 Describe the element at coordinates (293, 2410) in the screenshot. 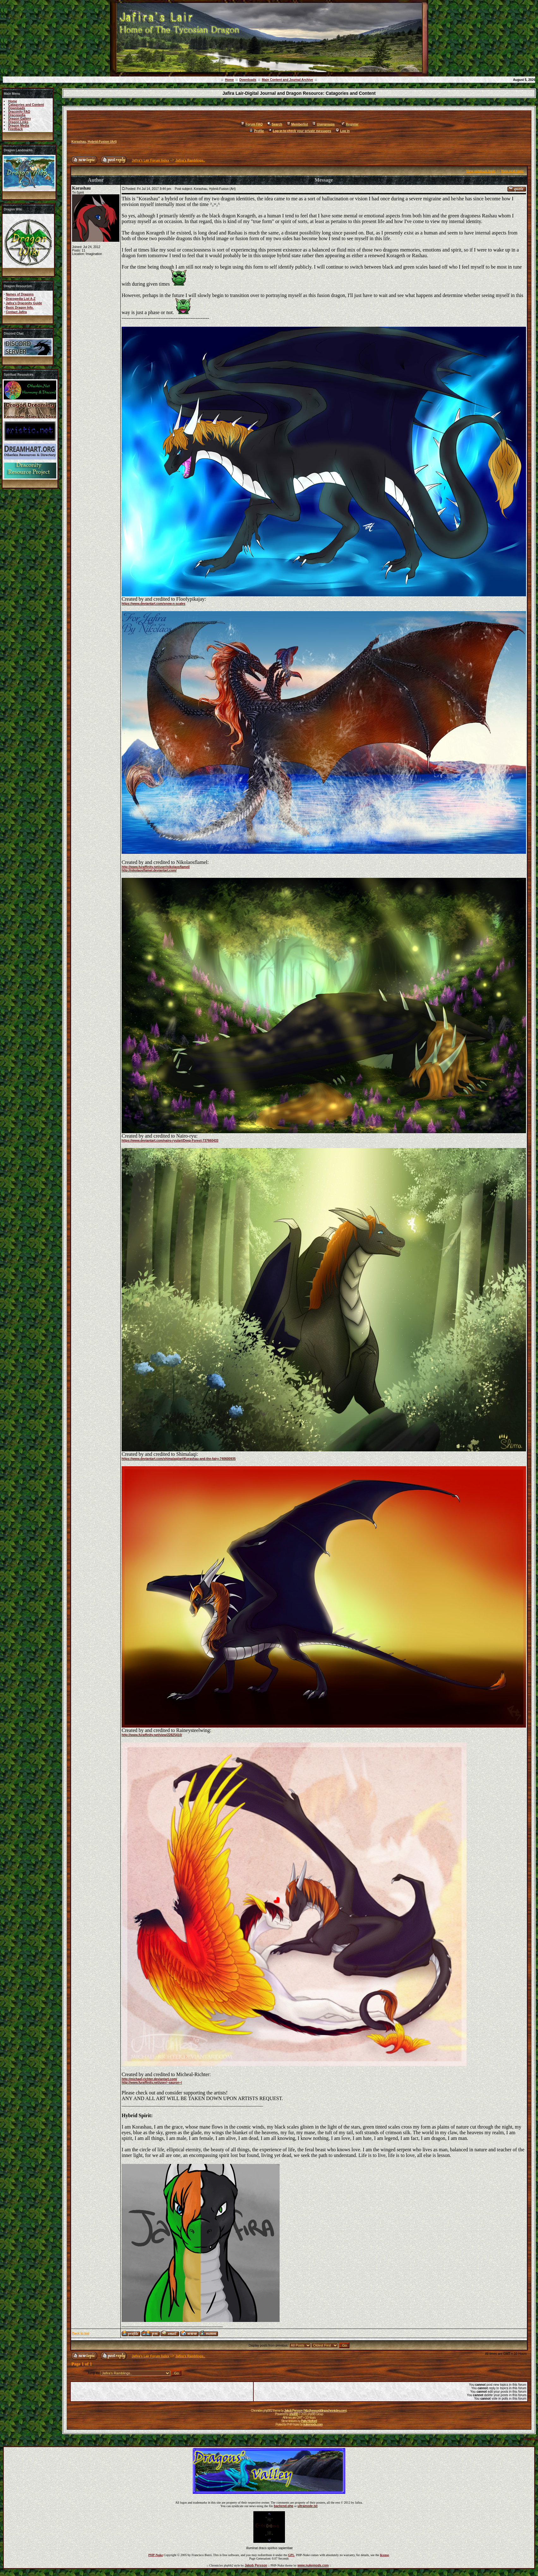

I see `Jakob Persson` at that location.